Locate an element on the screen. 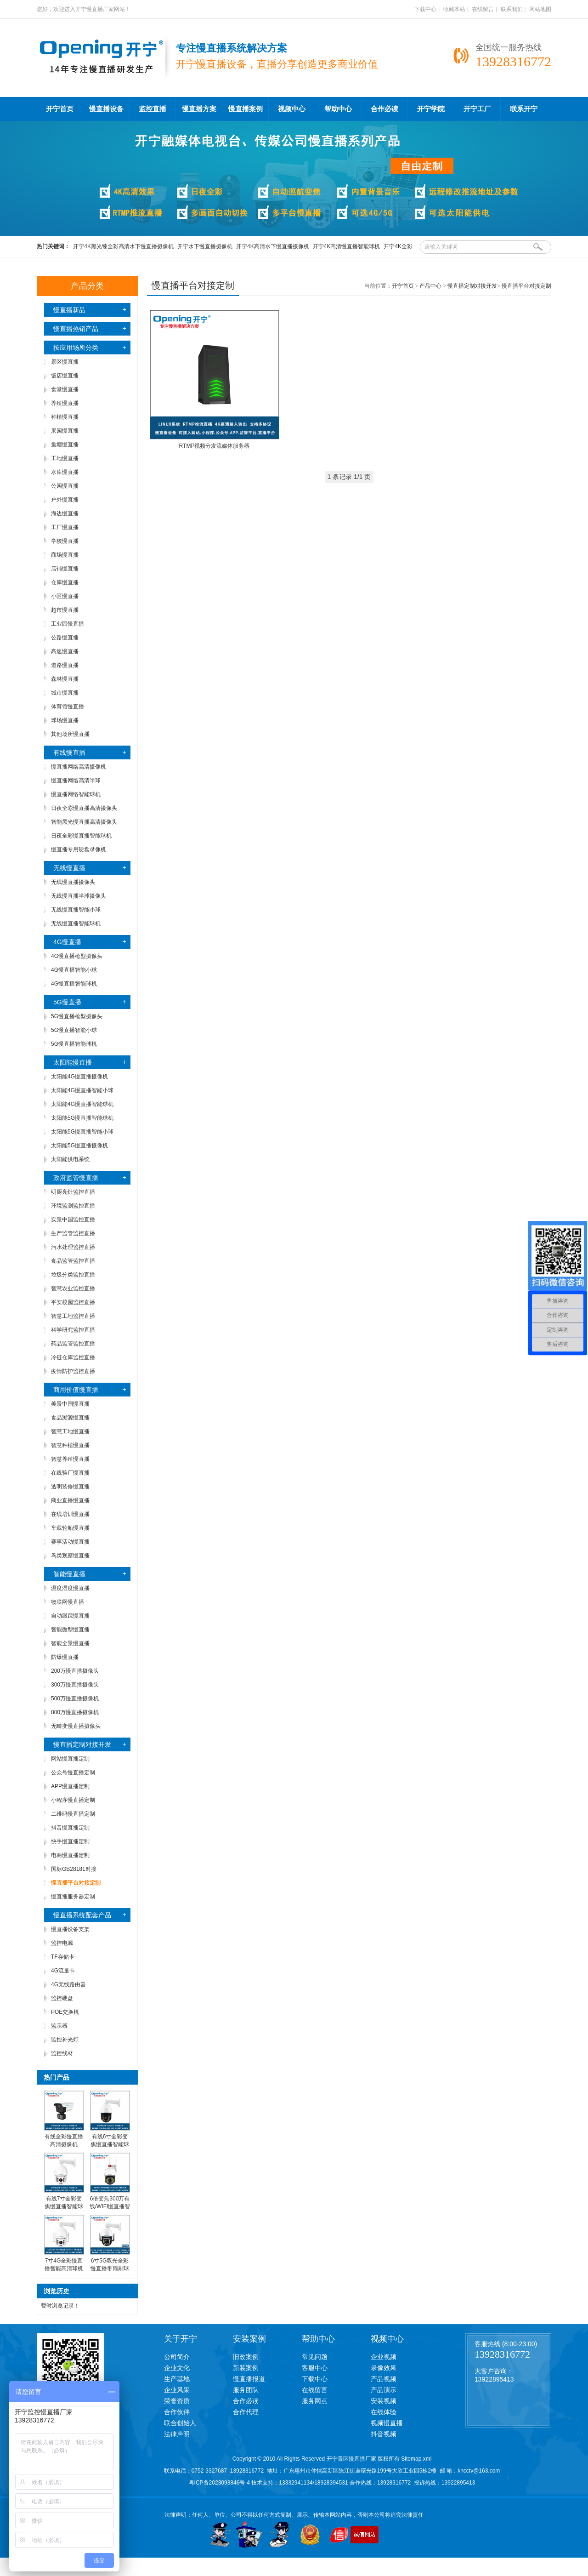  学校慢直播 is located at coordinates (65, 541).